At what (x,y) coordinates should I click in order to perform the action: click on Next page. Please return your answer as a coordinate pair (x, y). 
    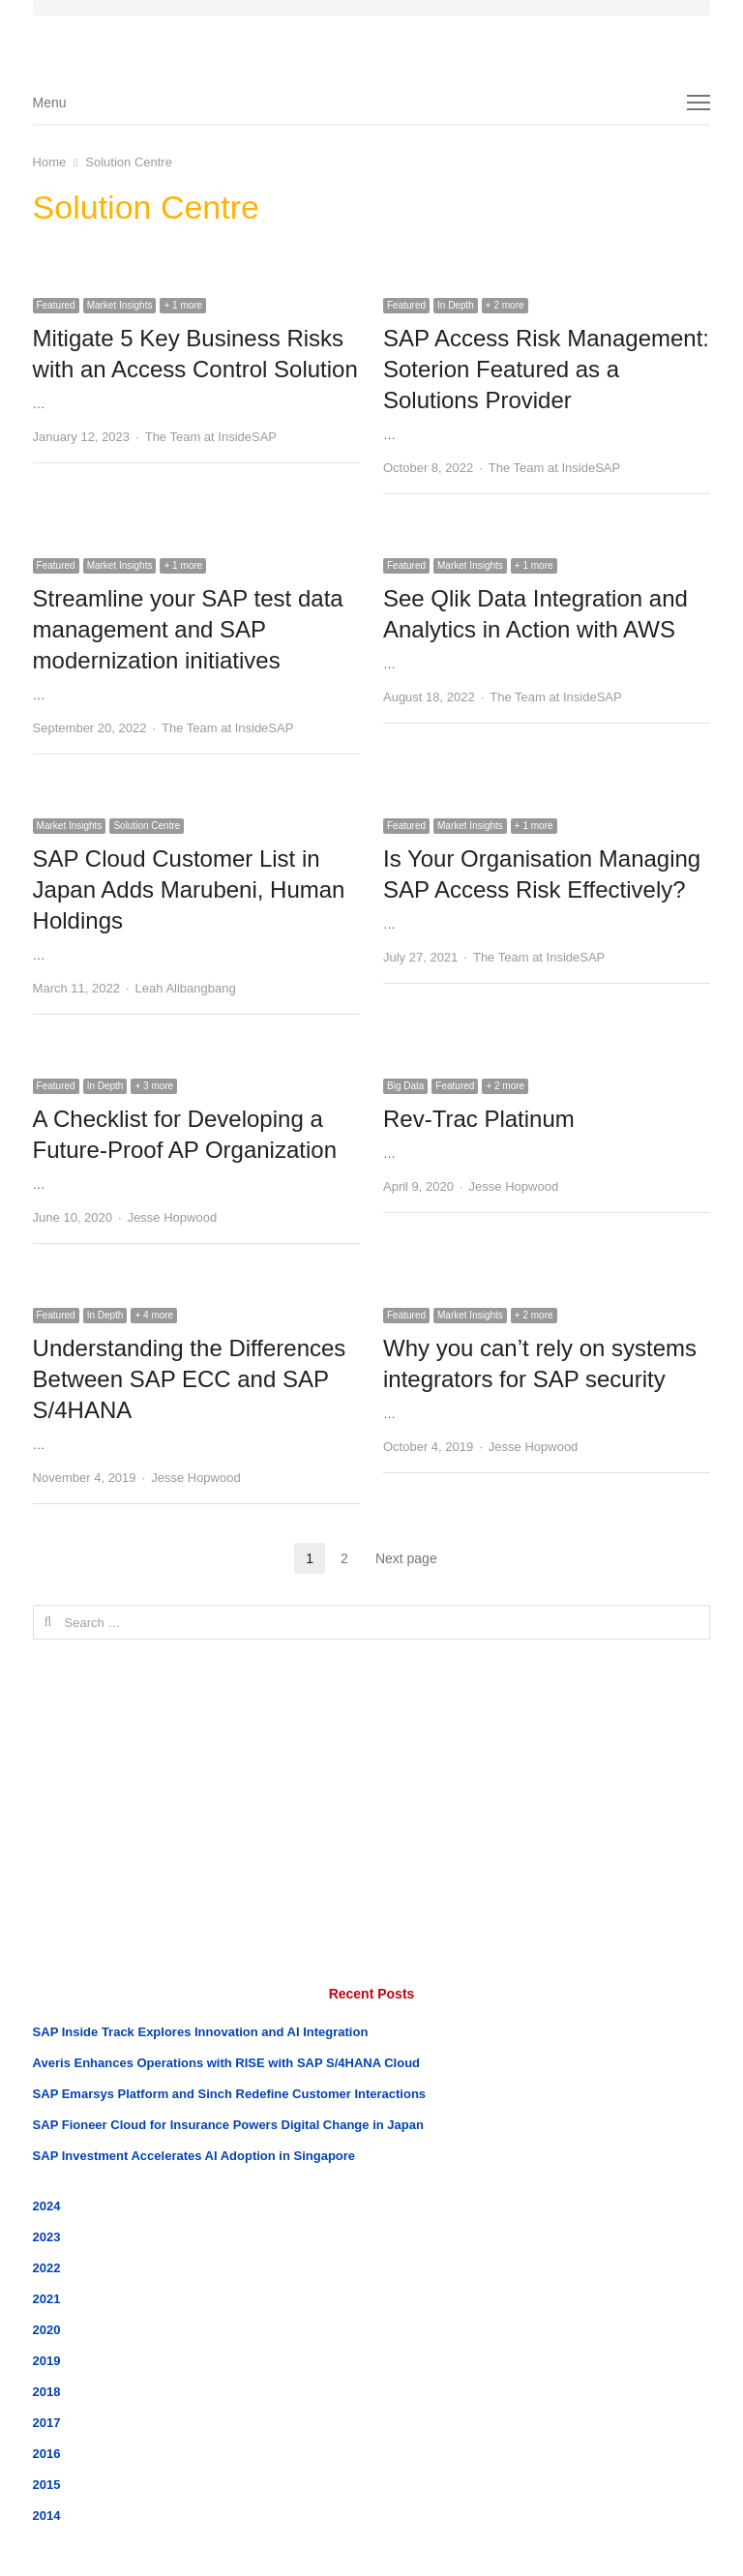
    Looking at the image, I should click on (406, 1558).